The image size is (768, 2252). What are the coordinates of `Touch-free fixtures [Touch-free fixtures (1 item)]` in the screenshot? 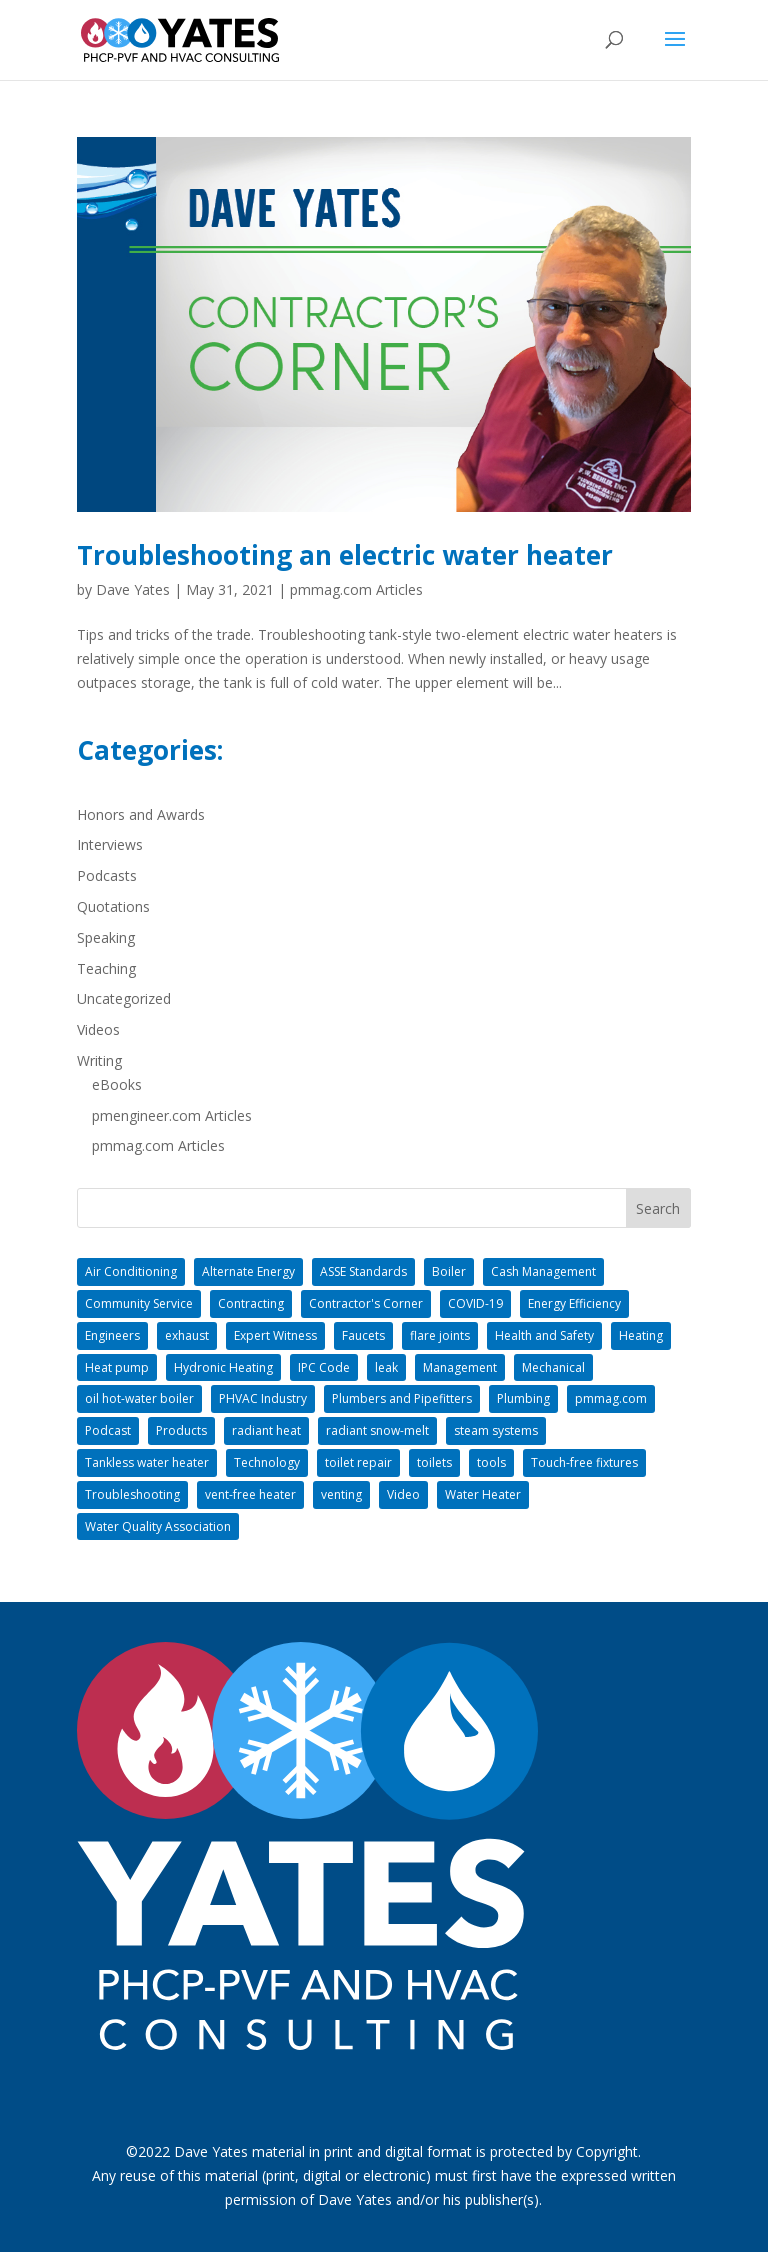 It's located at (584, 1462).